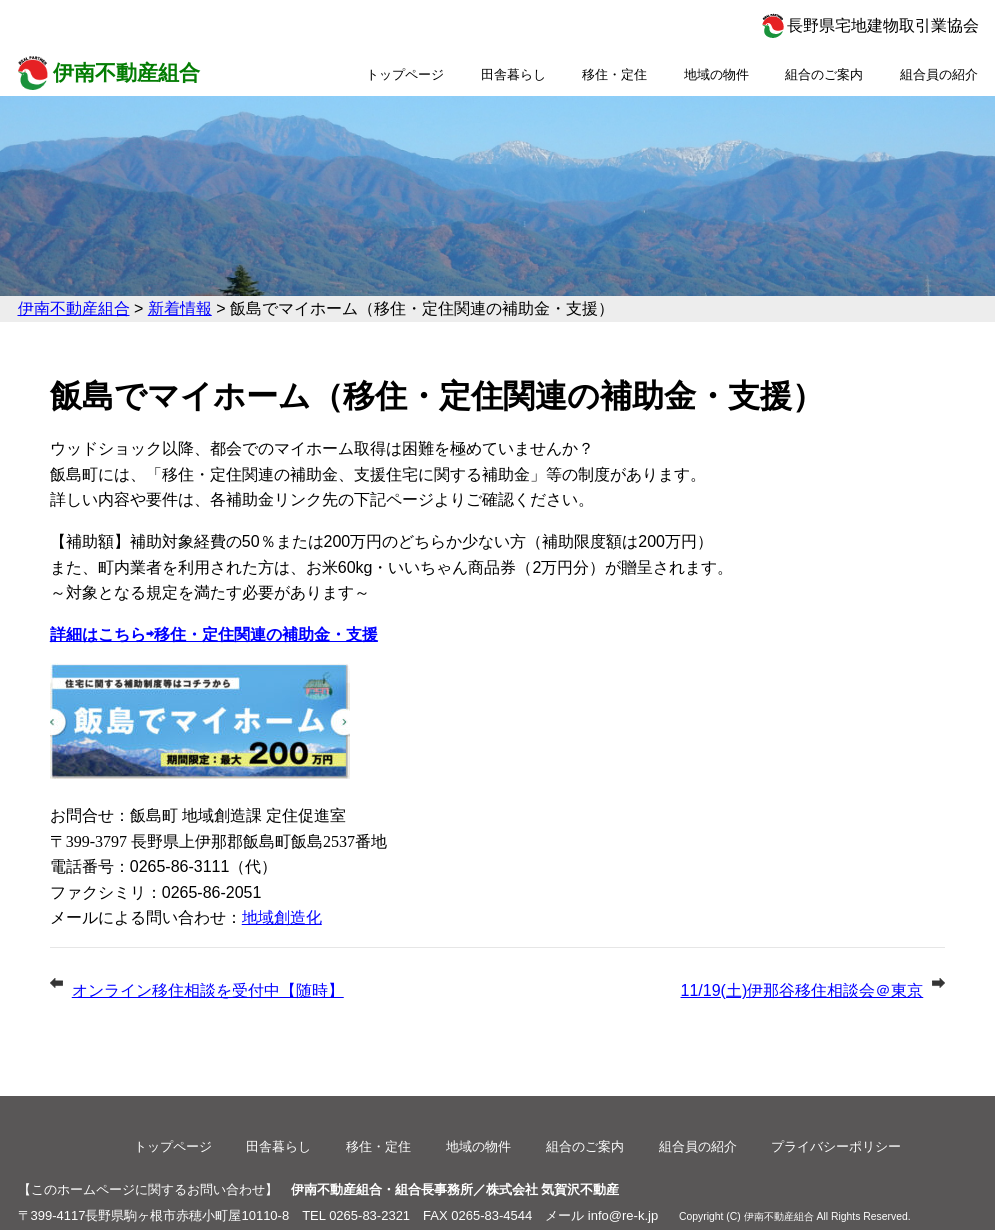  I want to click on 移住・定住, so click(614, 74).